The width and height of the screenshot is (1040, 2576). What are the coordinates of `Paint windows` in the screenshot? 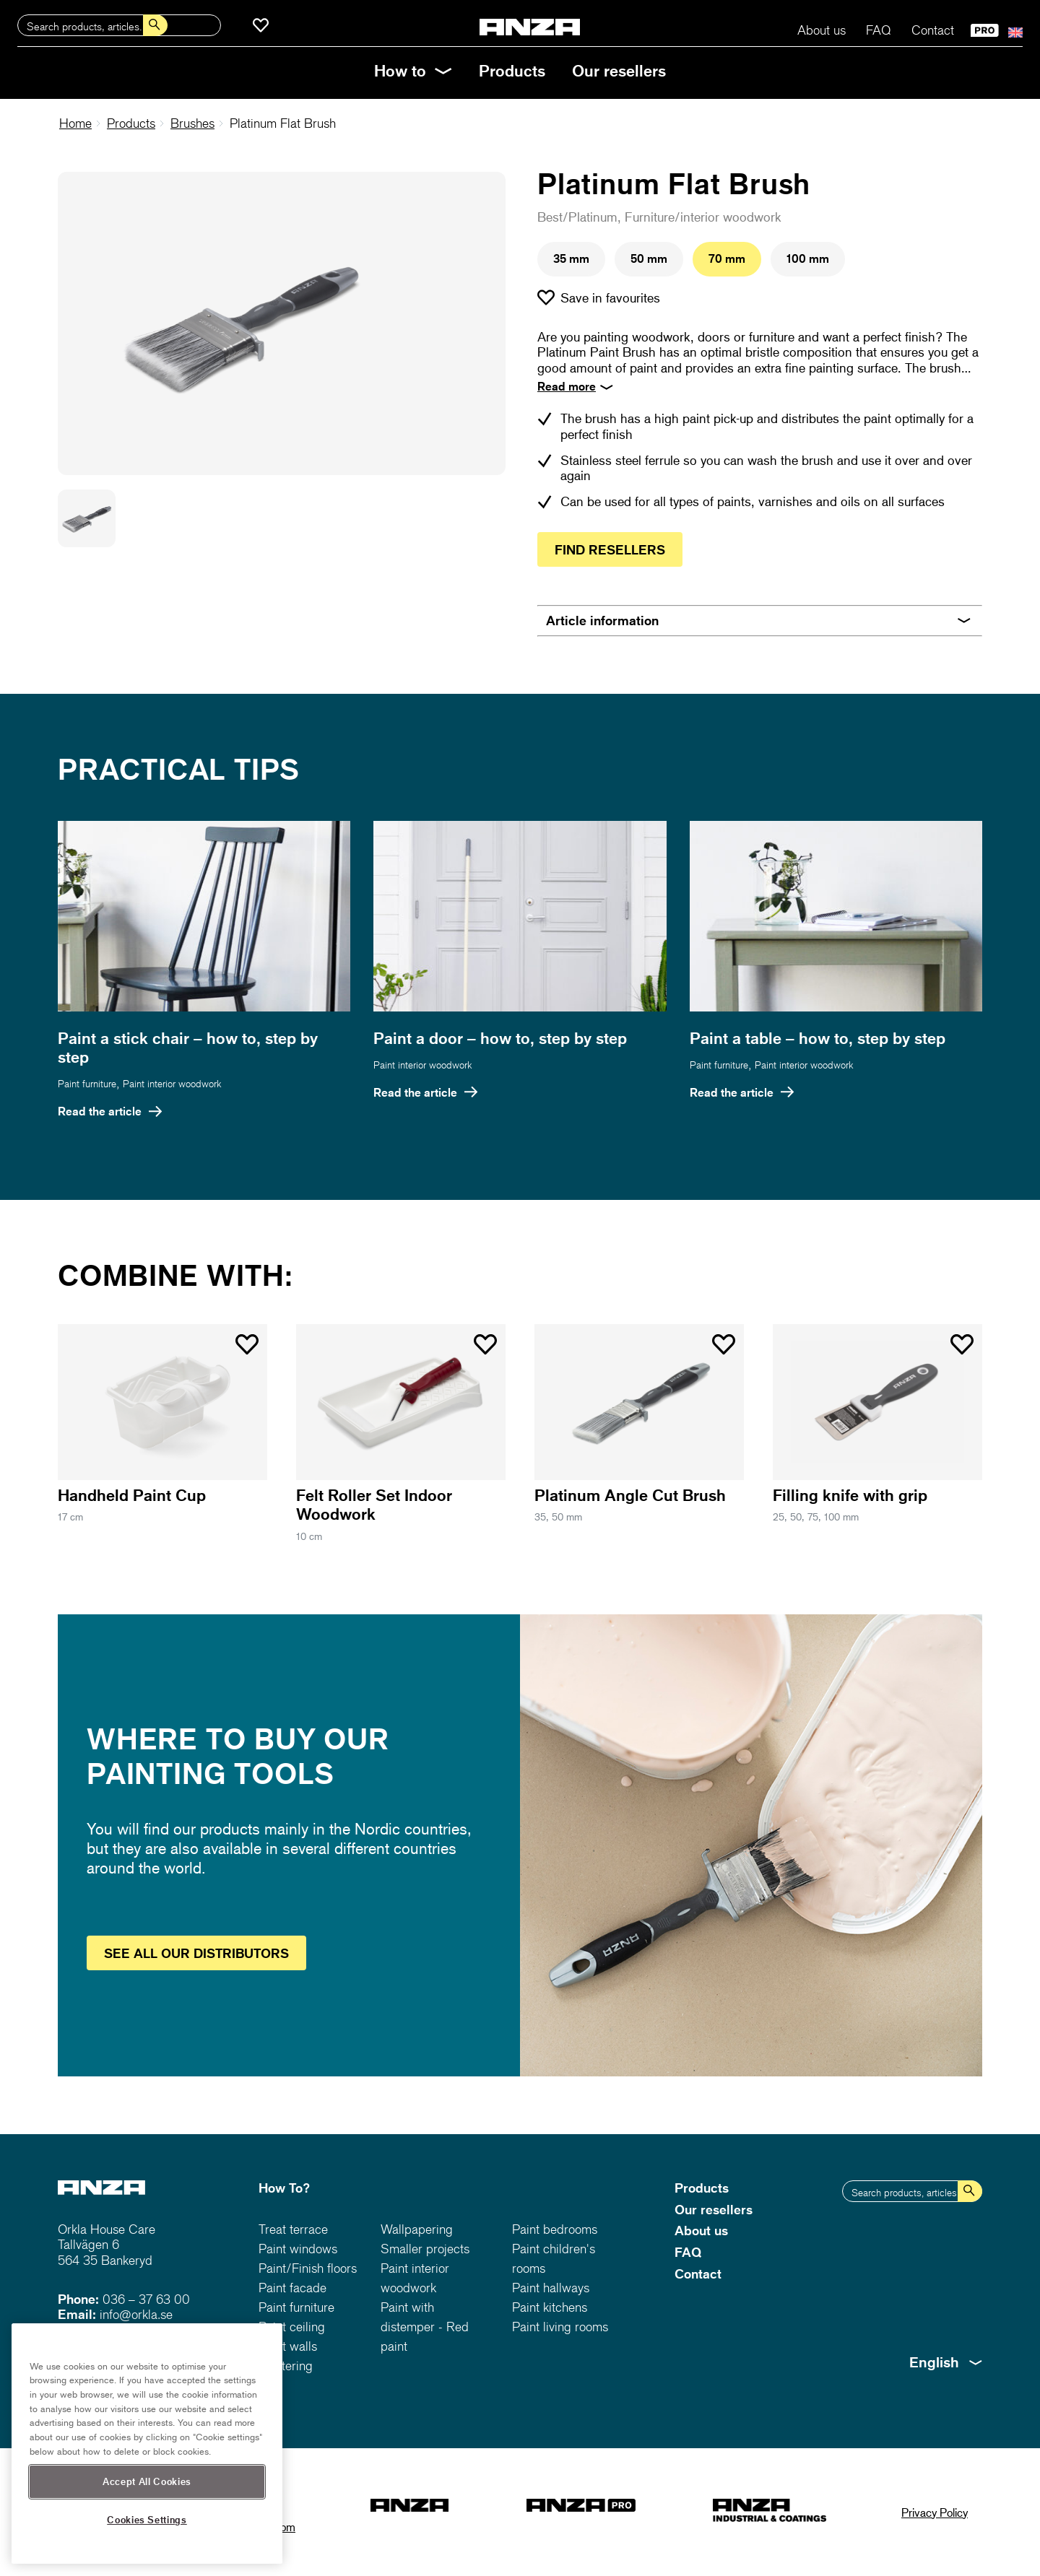 It's located at (298, 2248).